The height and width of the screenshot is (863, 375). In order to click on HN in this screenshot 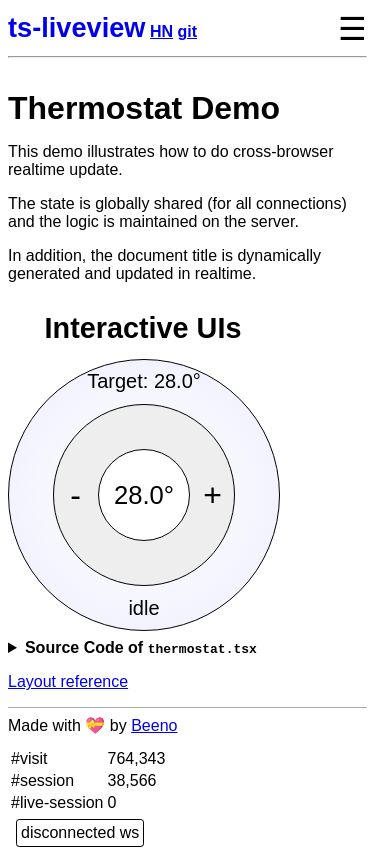, I will do `click(161, 31)`.